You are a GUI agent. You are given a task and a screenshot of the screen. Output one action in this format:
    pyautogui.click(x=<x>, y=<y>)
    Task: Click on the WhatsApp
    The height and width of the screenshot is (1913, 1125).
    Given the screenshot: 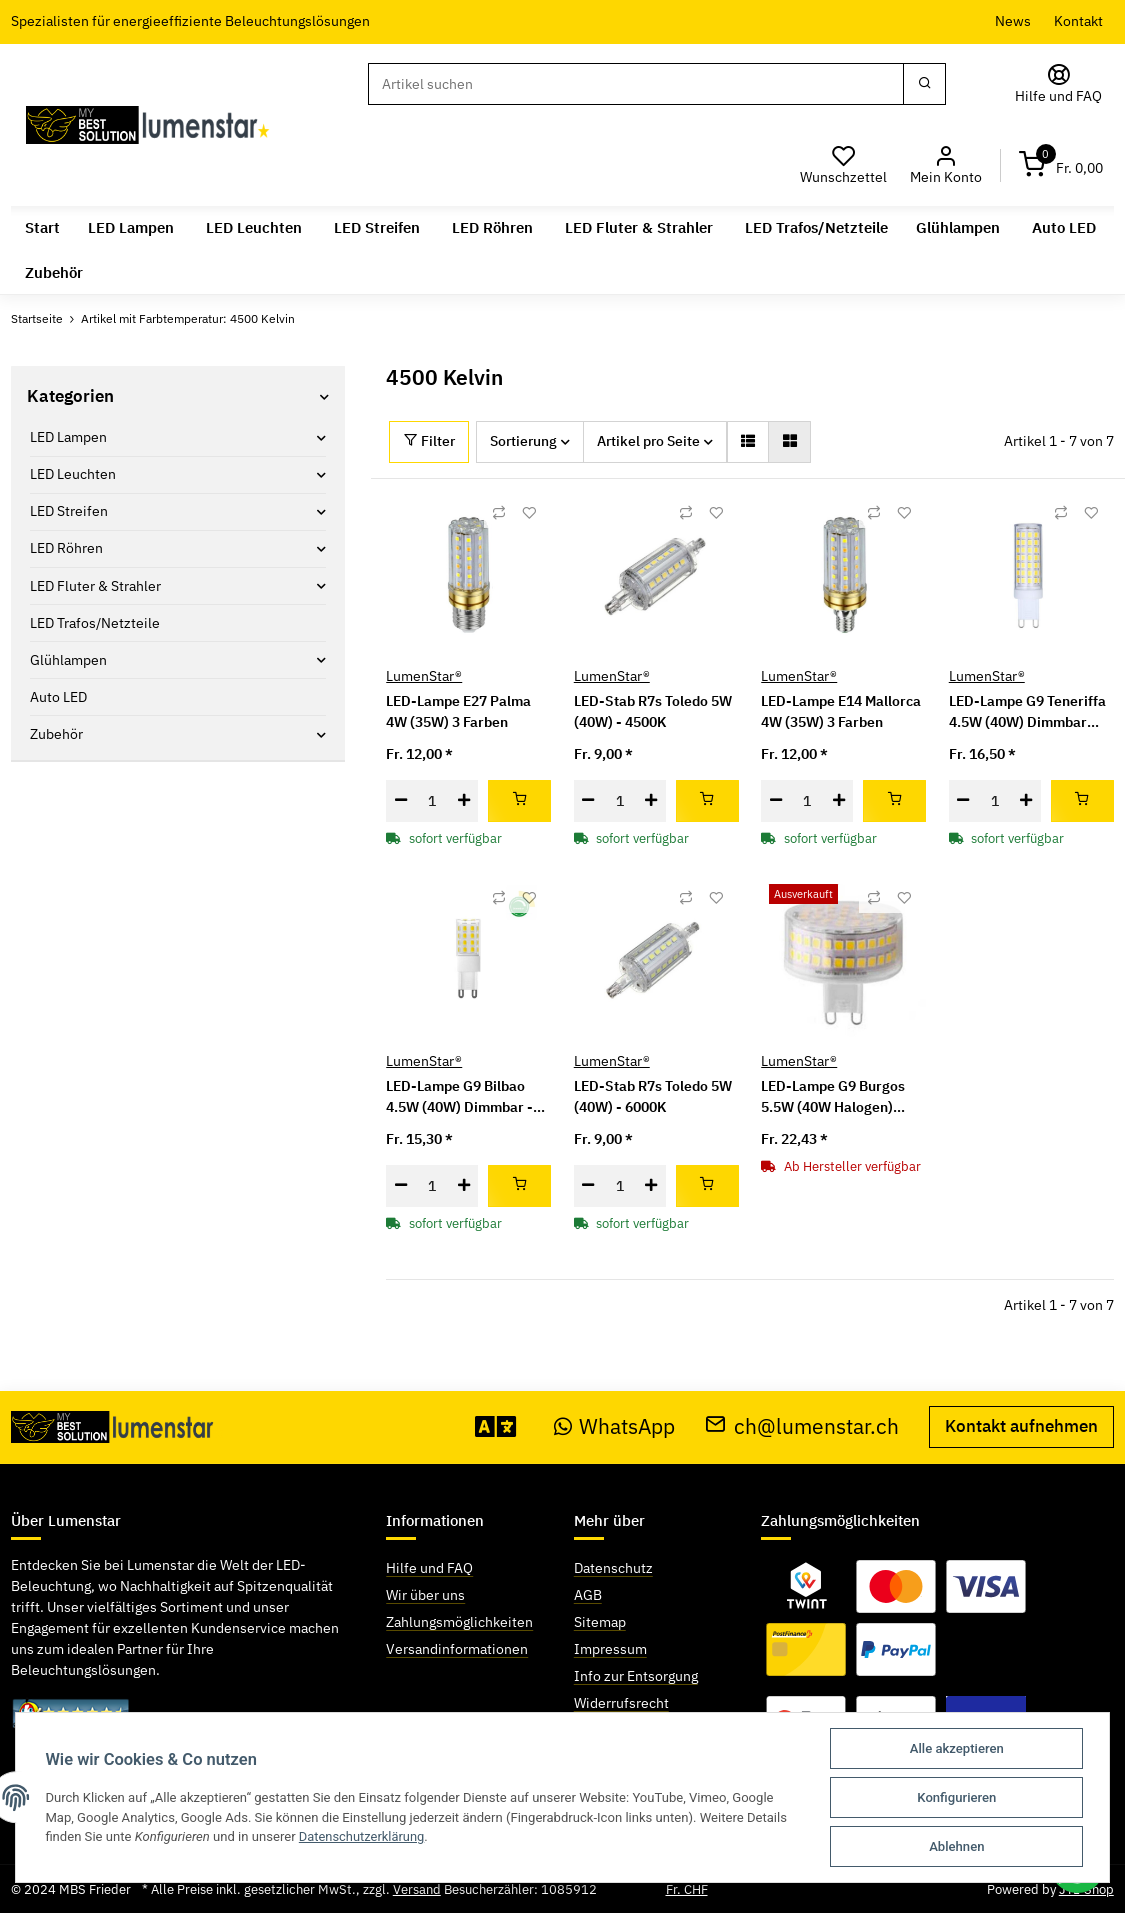 What is the action you would take?
    pyautogui.click(x=615, y=1425)
    